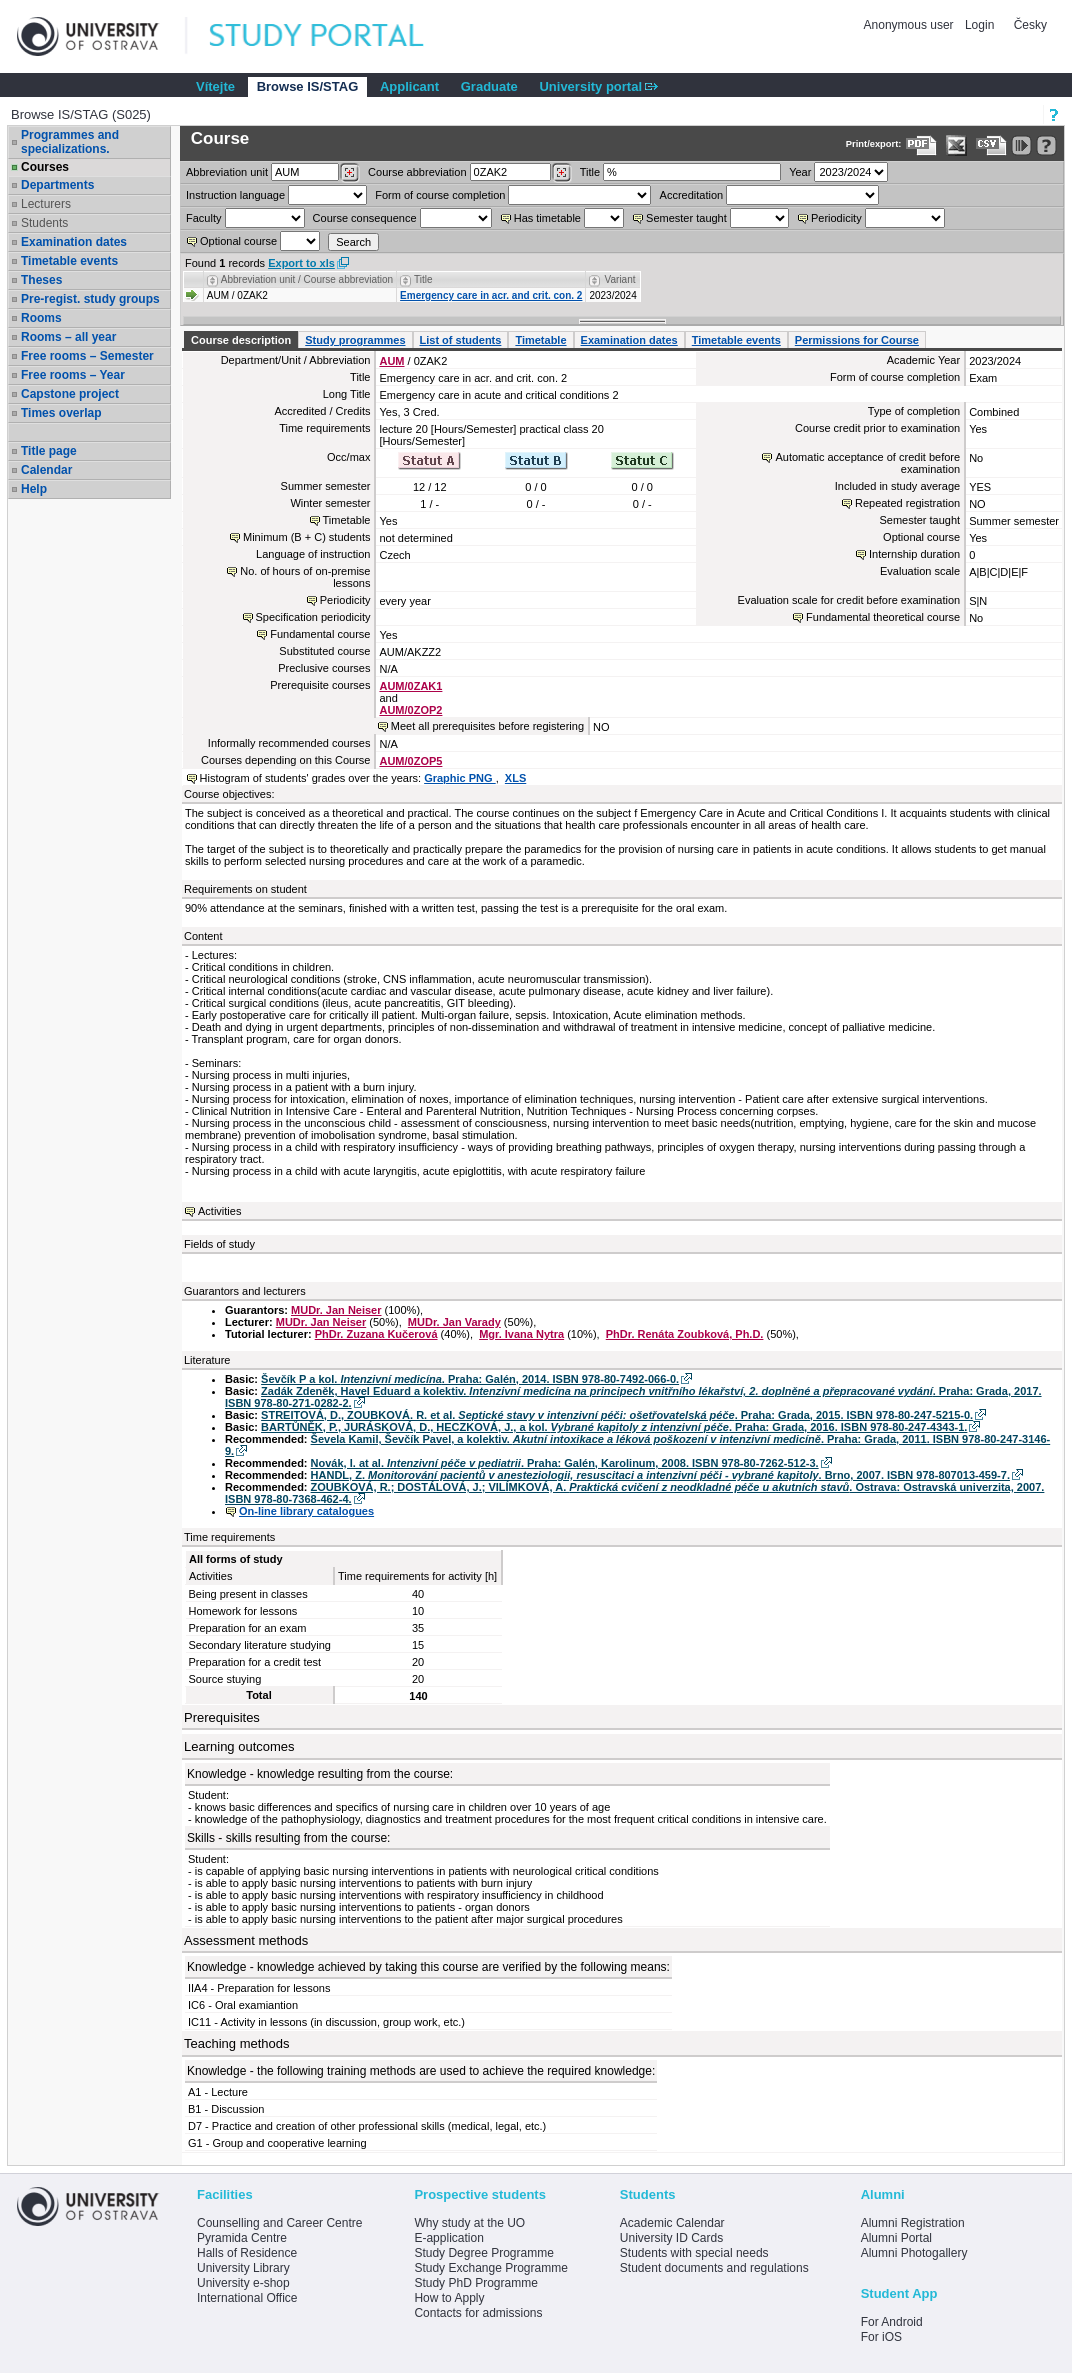 The width and height of the screenshot is (1072, 2373). What do you see at coordinates (410, 710) in the screenshot?
I see `AUM/0ZOP2` at bounding box center [410, 710].